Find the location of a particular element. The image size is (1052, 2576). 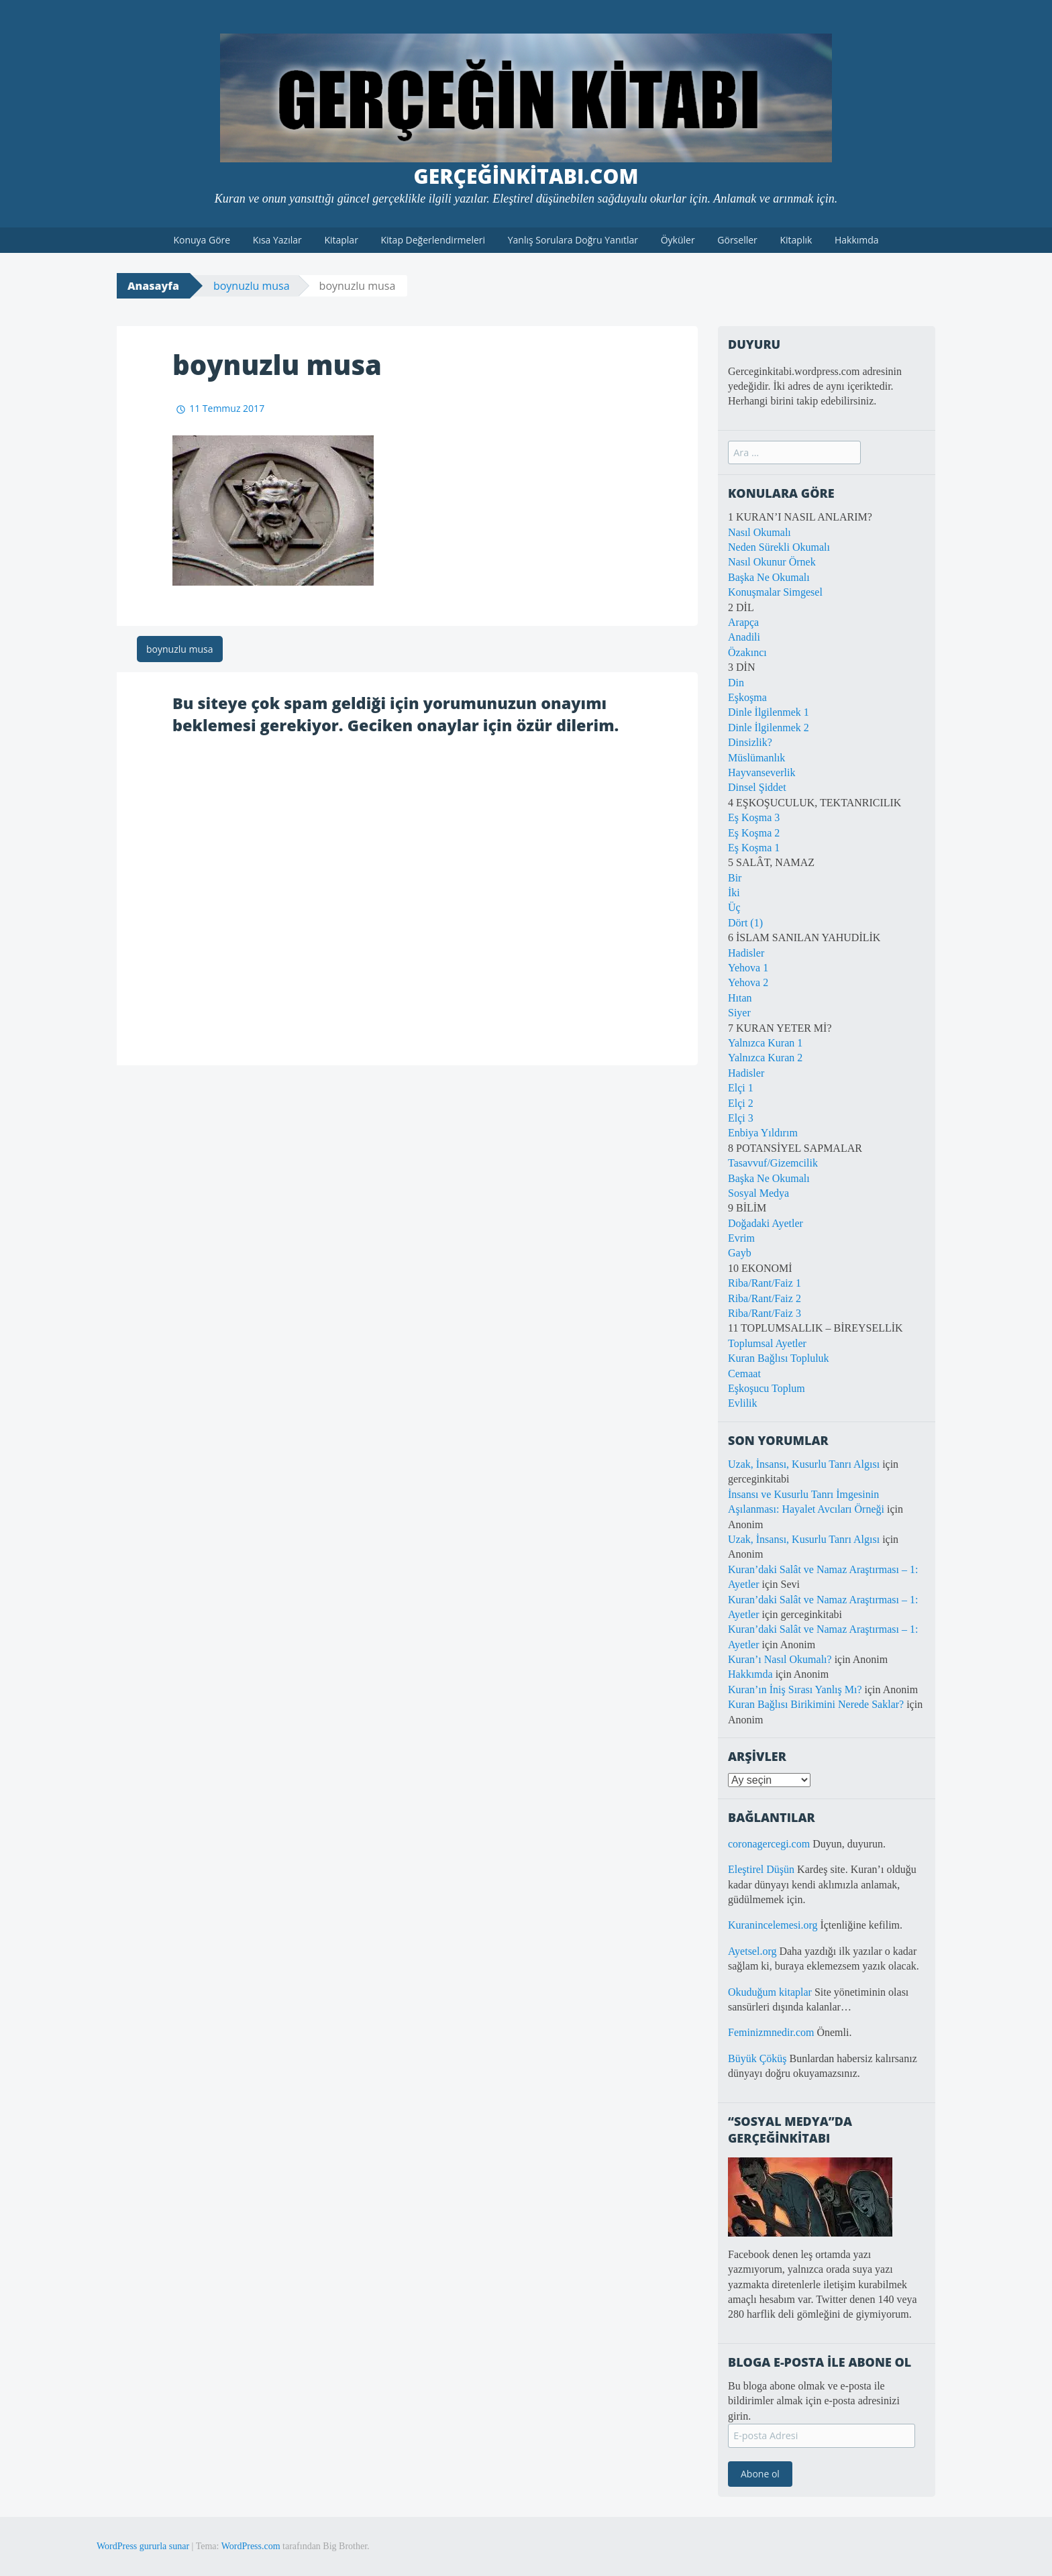

Kitap Değerlendirmeleri is located at coordinates (433, 239).